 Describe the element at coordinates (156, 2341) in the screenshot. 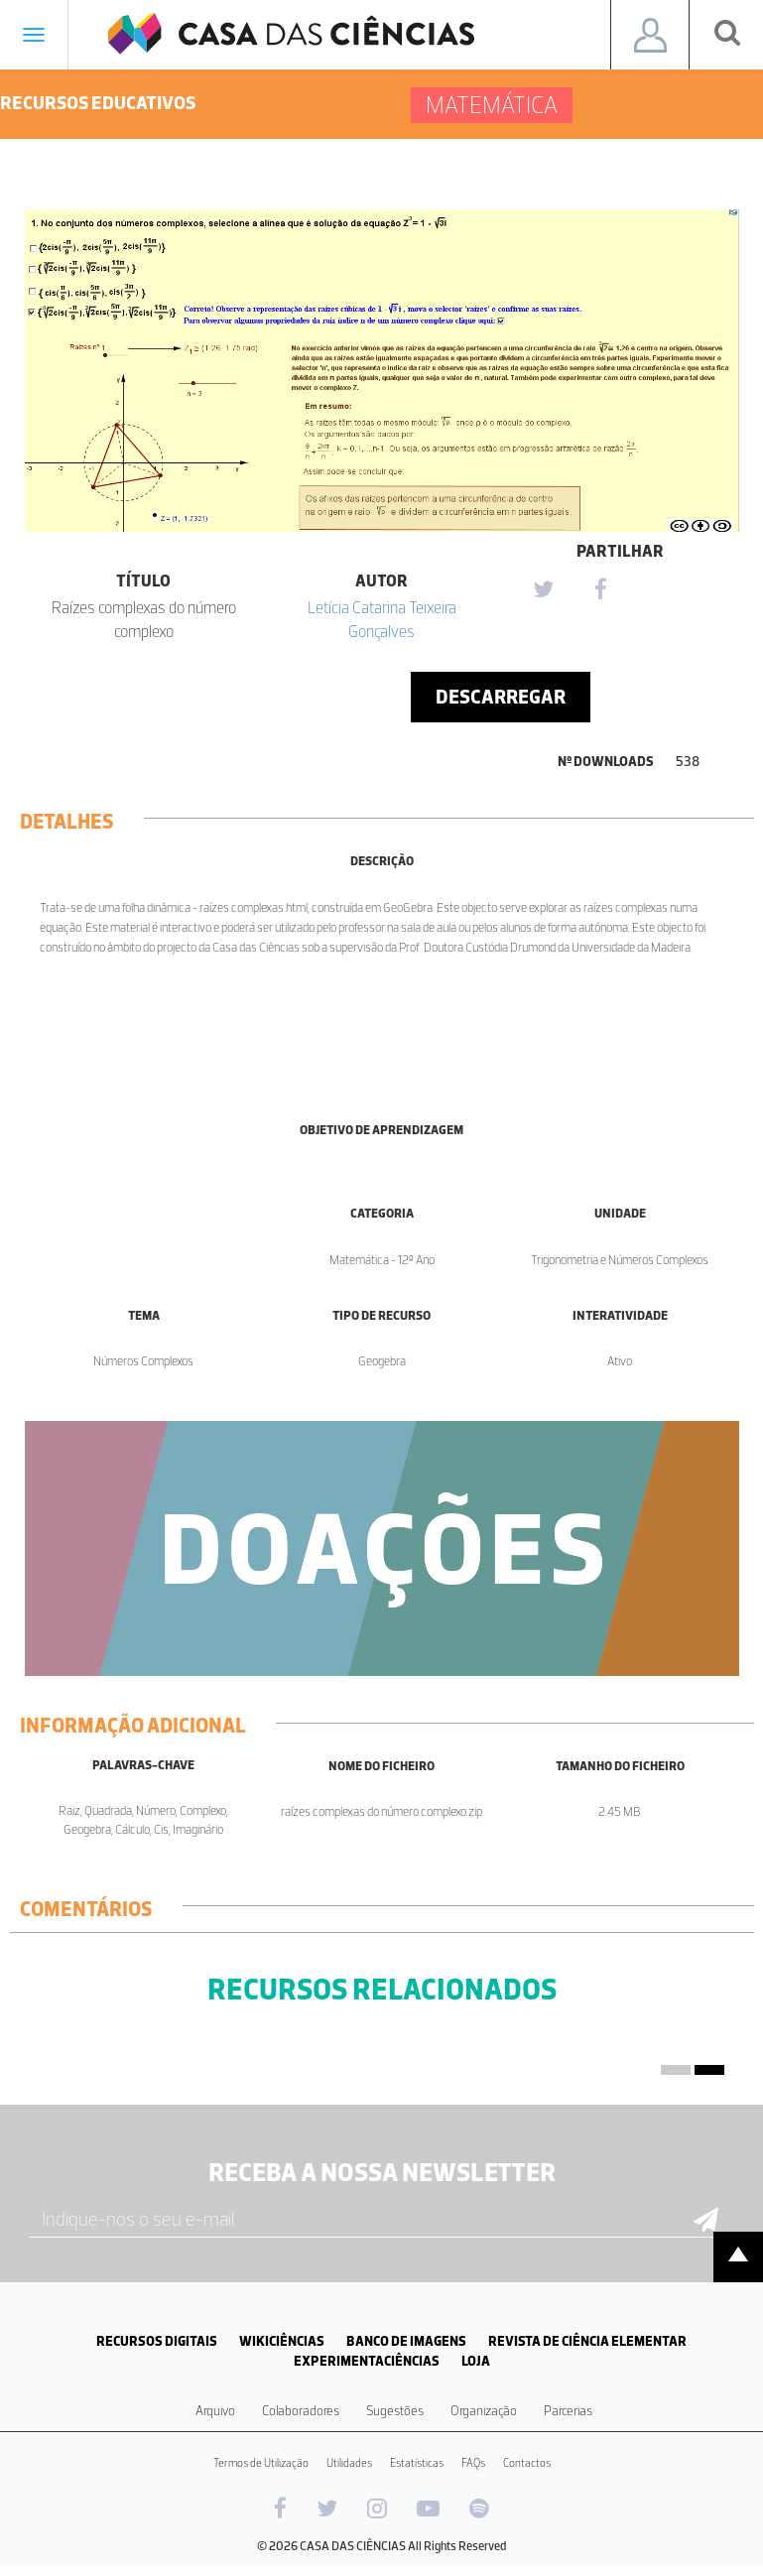

I see `RECURSOS DIGITAIS` at that location.